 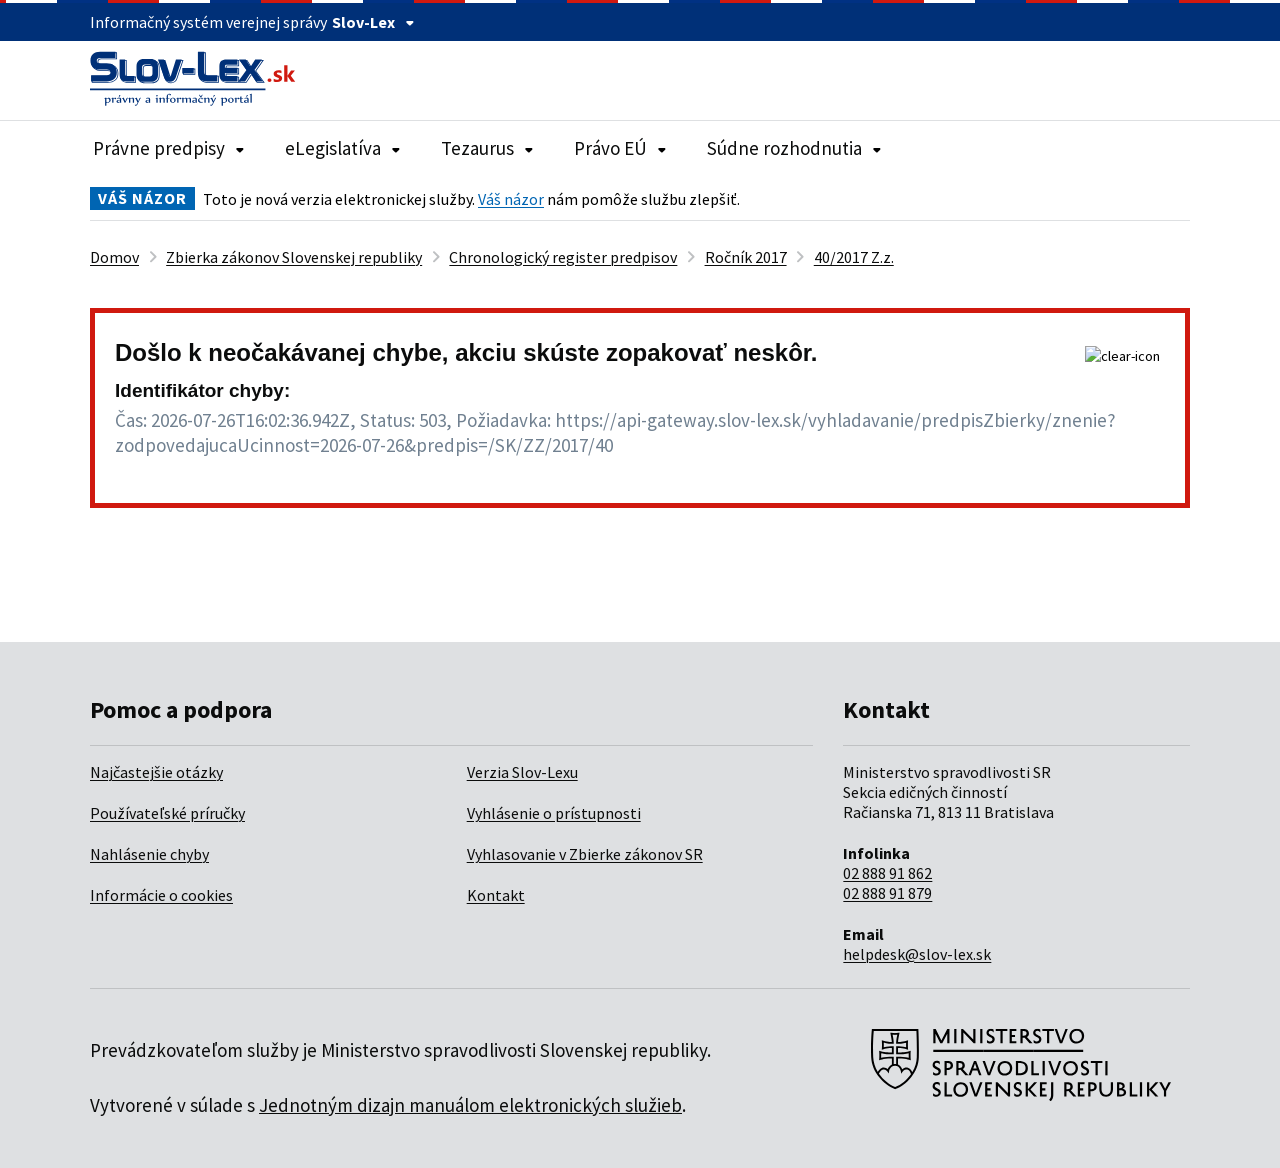 I want to click on Kontakt, so click(x=496, y=895).